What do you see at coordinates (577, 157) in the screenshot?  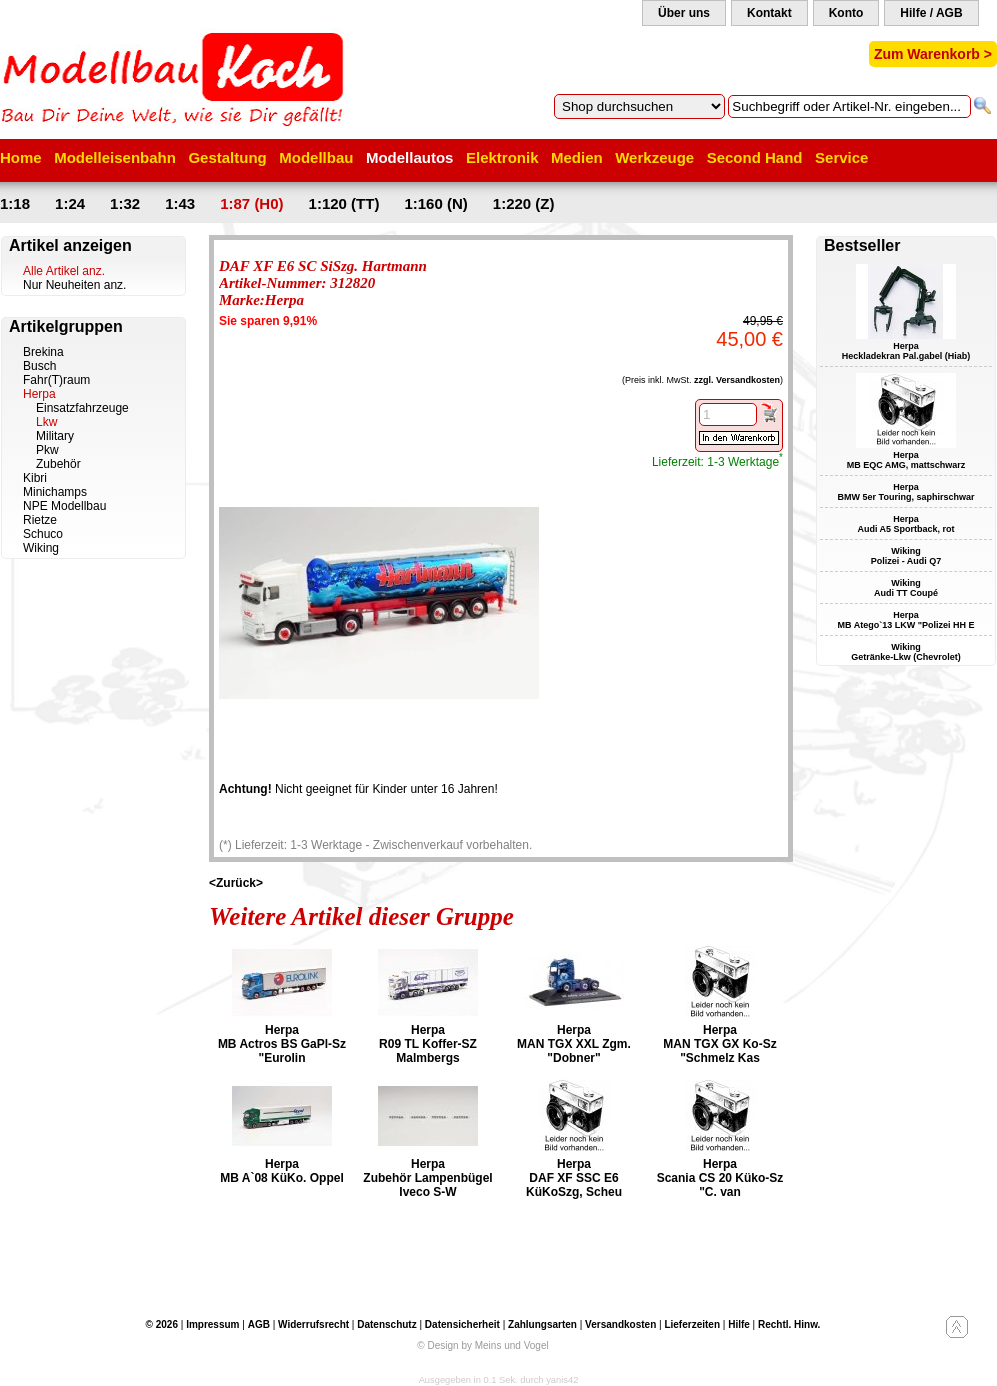 I see `Medien` at bounding box center [577, 157].